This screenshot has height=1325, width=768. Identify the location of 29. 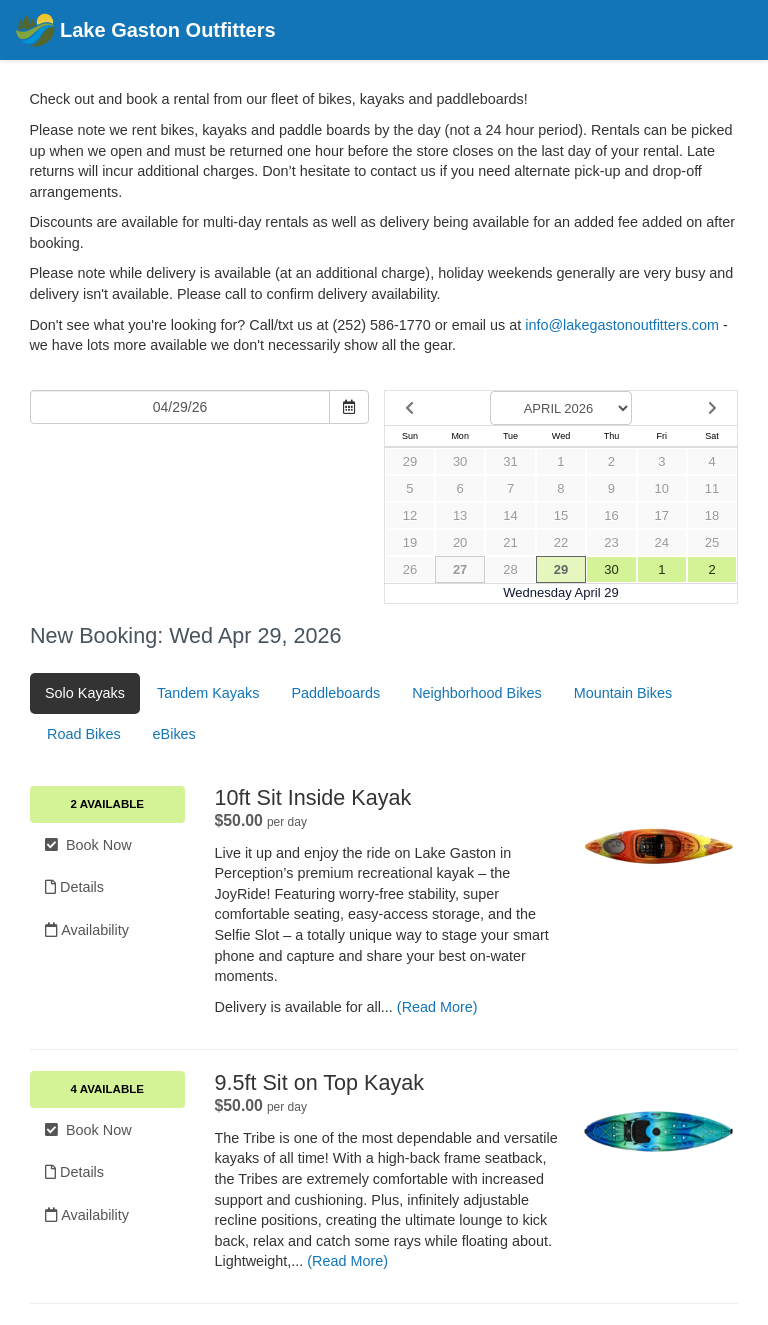
(410, 461).